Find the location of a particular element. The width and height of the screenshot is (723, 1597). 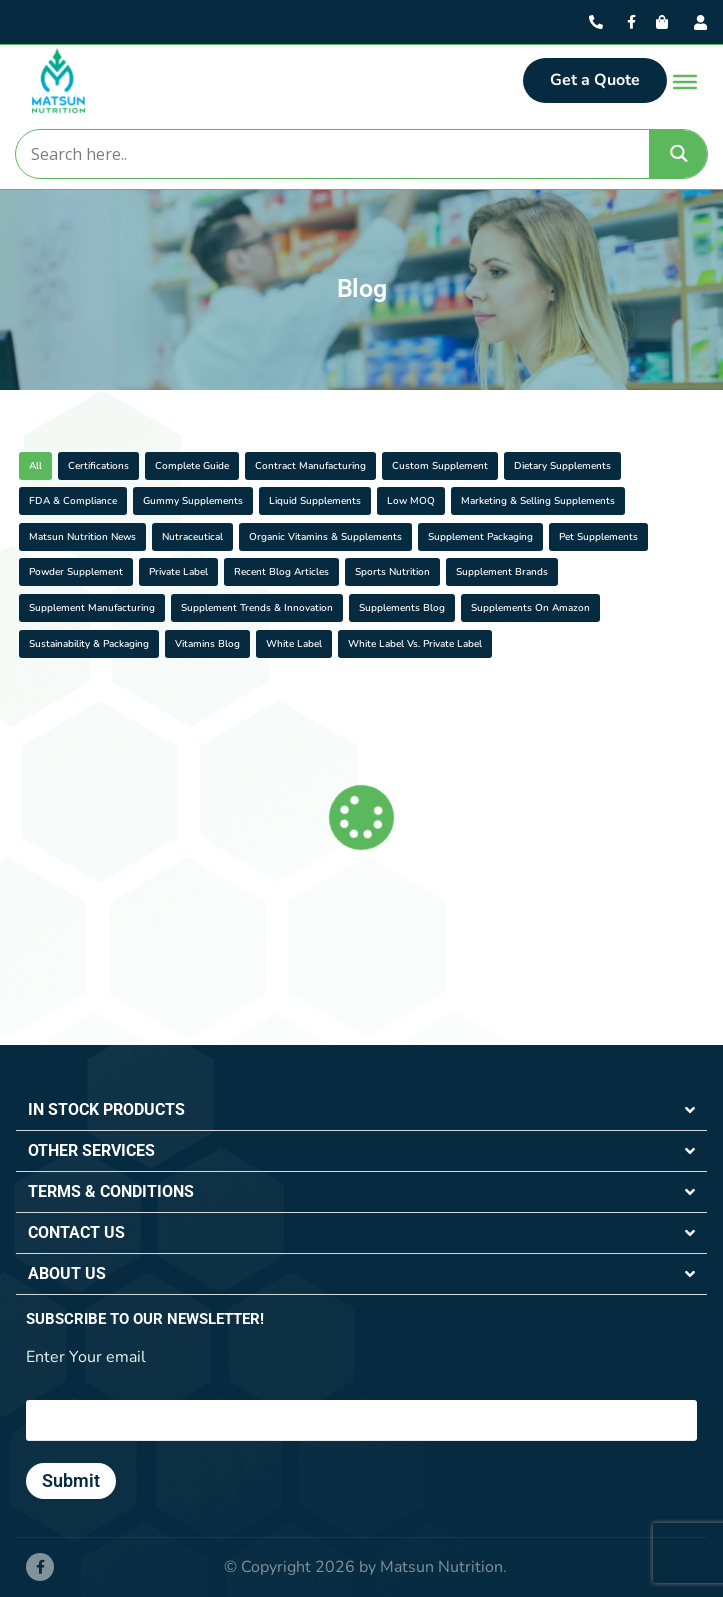

Vitamins Blog is located at coordinates (207, 644).